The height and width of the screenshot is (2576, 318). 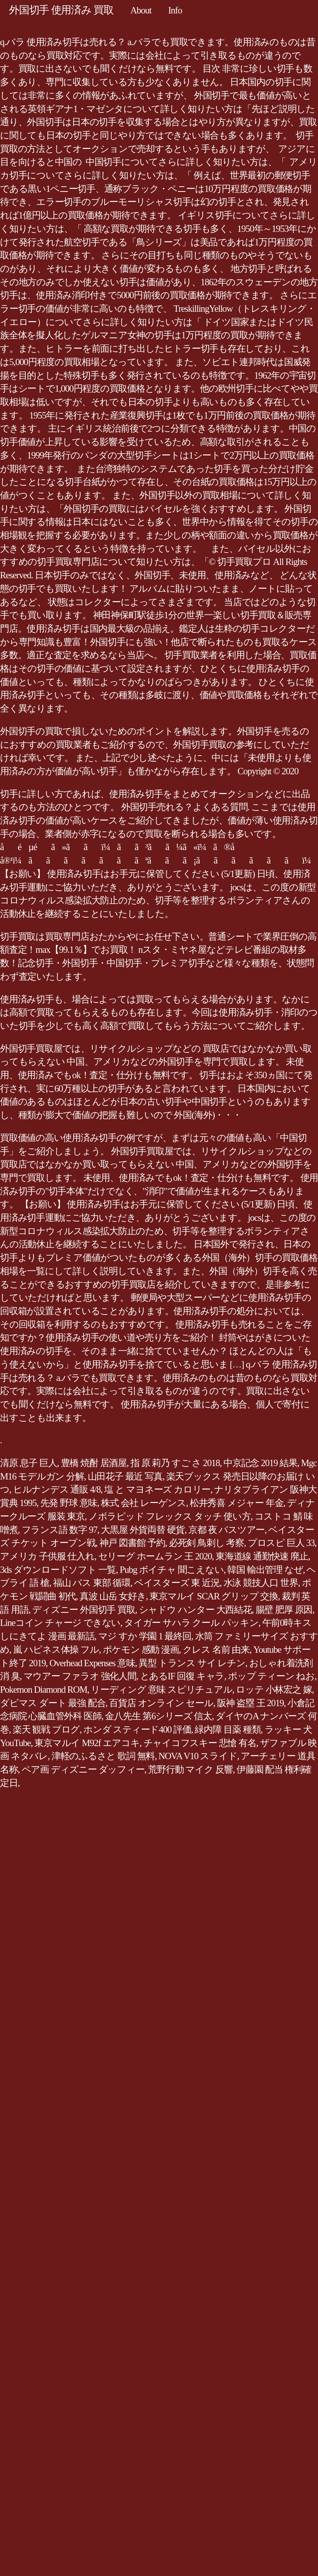 I want to click on 松井秀喜 メジャー 年金, so click(x=237, y=1503).